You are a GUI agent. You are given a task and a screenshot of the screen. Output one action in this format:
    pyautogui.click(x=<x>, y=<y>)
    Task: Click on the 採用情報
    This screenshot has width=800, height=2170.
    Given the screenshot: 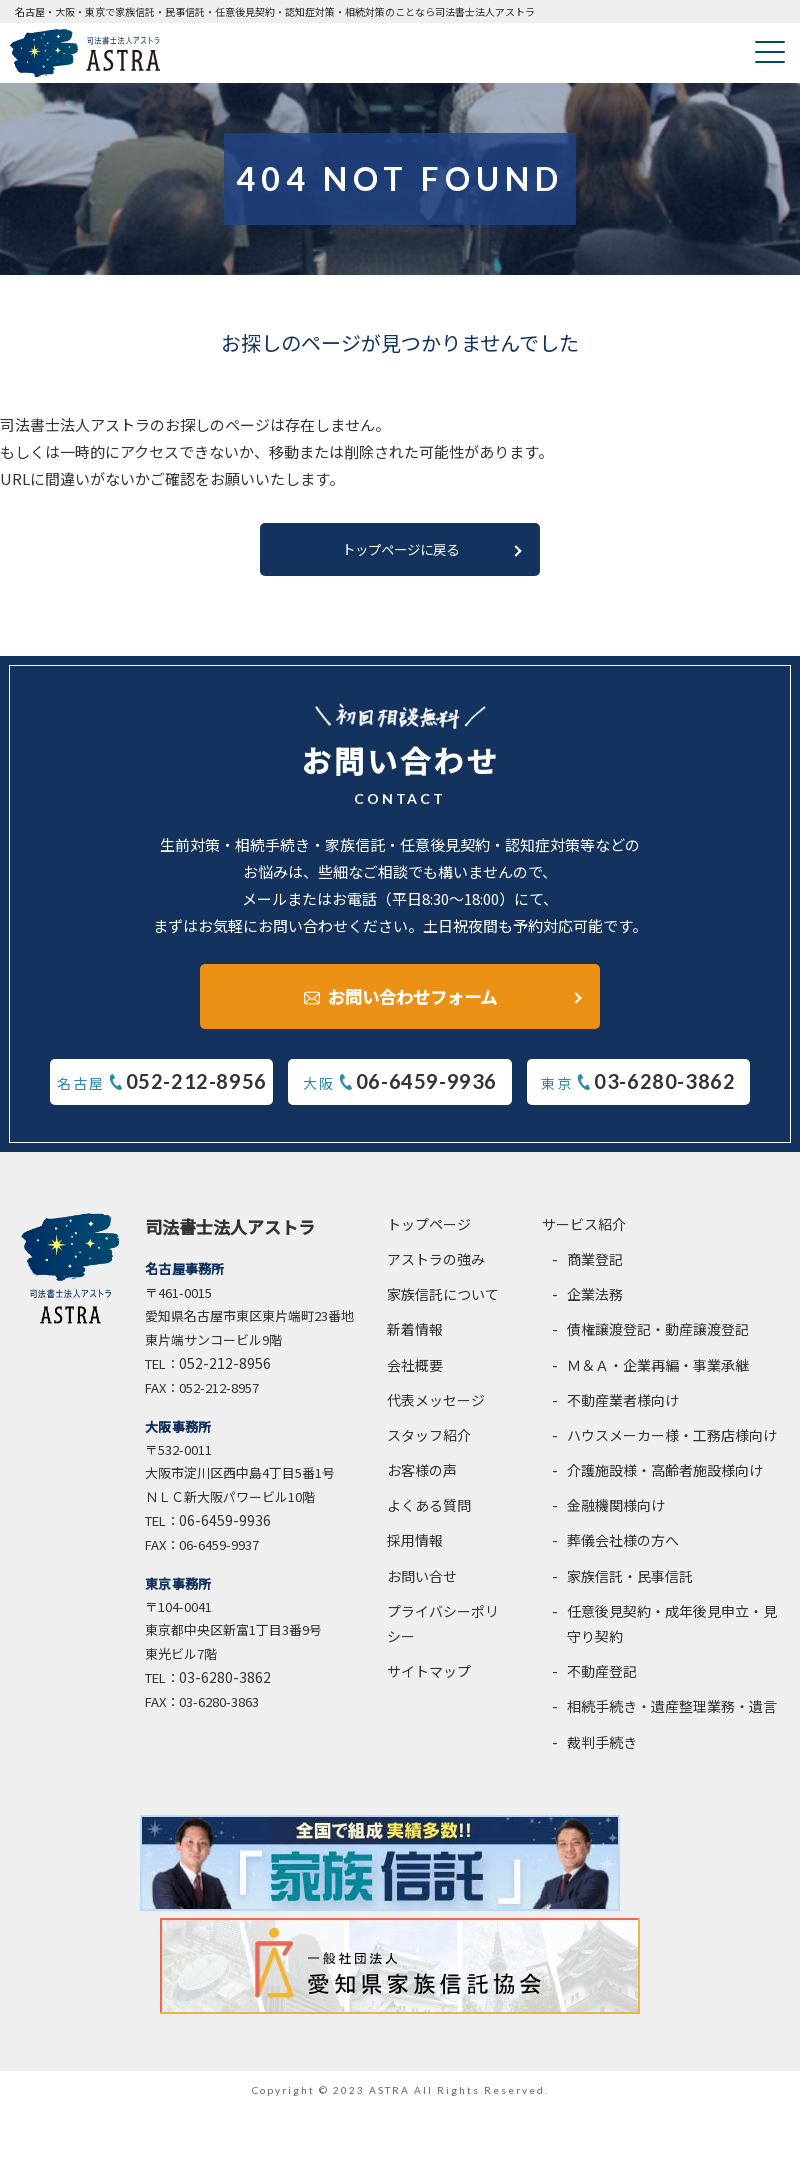 What is the action you would take?
    pyautogui.click(x=415, y=1551)
    